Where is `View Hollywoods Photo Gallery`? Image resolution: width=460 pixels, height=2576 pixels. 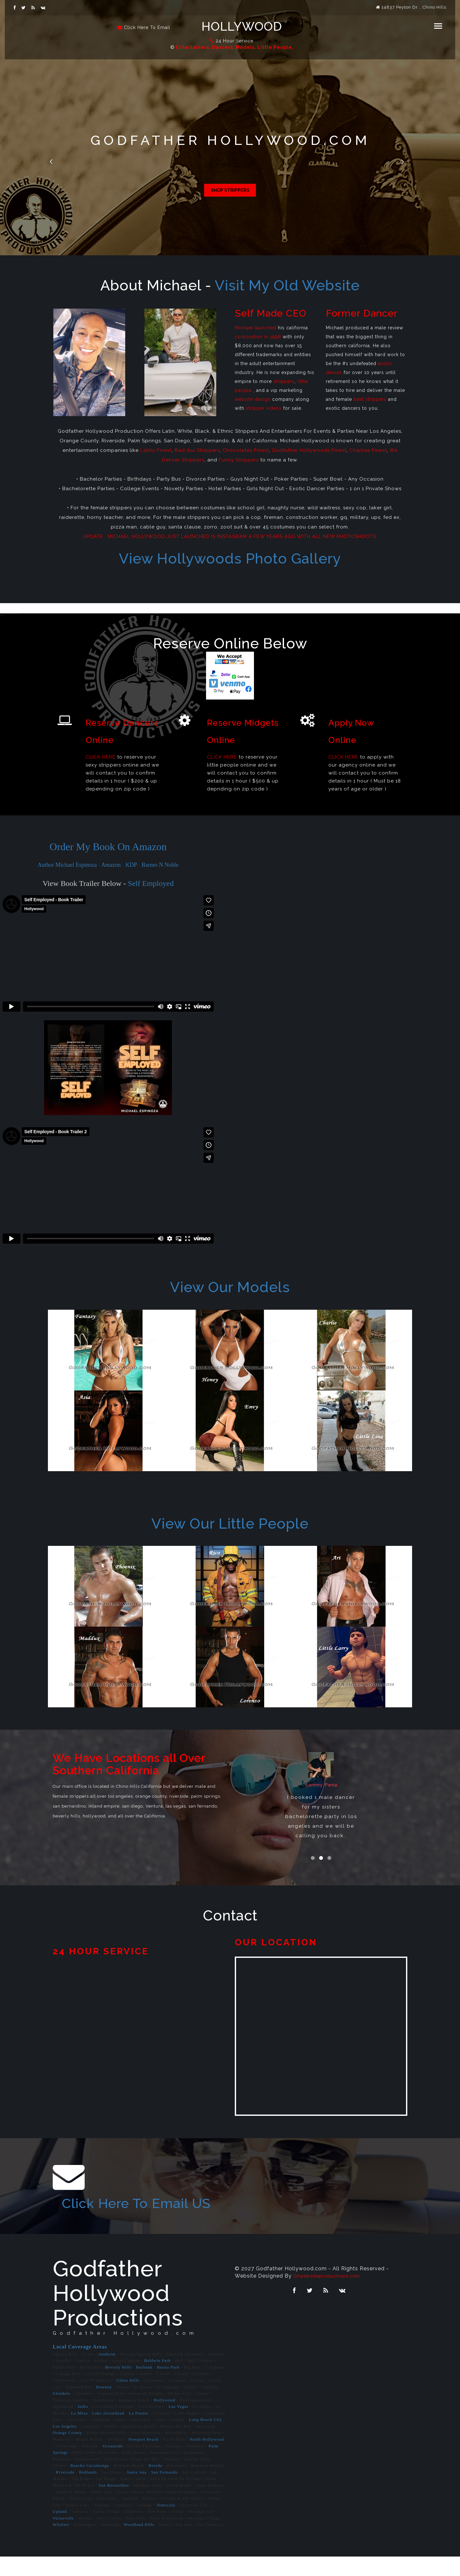 View Hollywoods Photo Gallery is located at coordinates (230, 558).